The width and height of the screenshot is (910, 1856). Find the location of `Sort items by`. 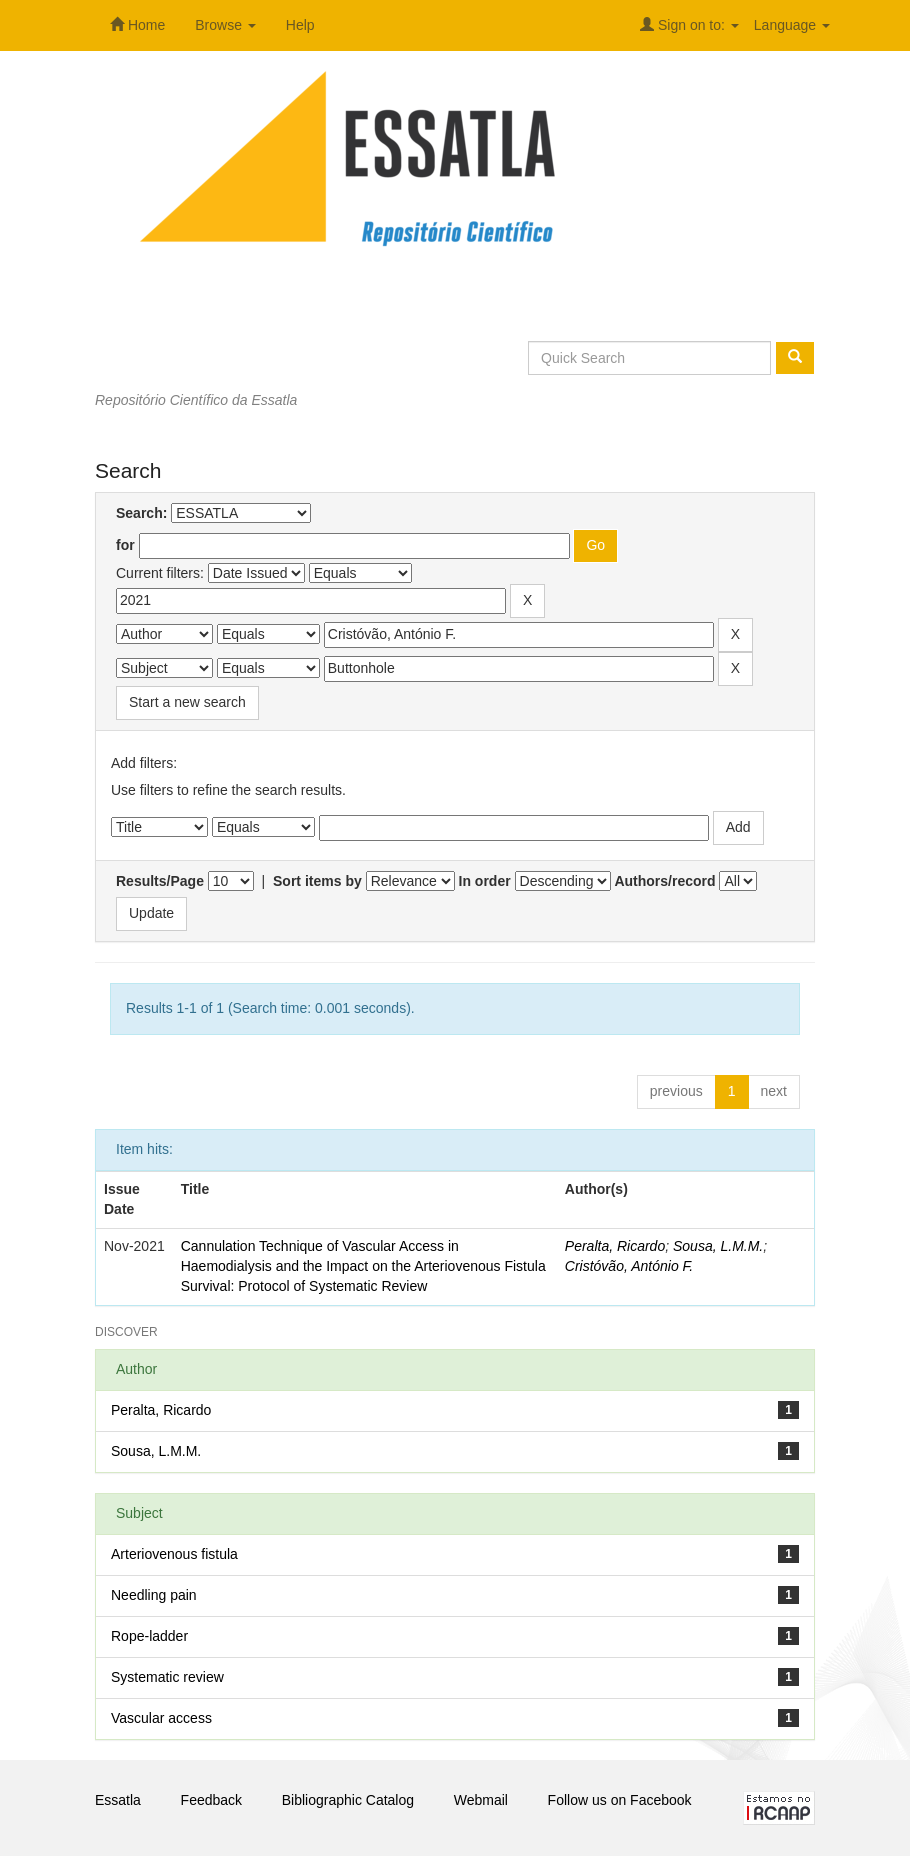

Sort items by is located at coordinates (317, 881).